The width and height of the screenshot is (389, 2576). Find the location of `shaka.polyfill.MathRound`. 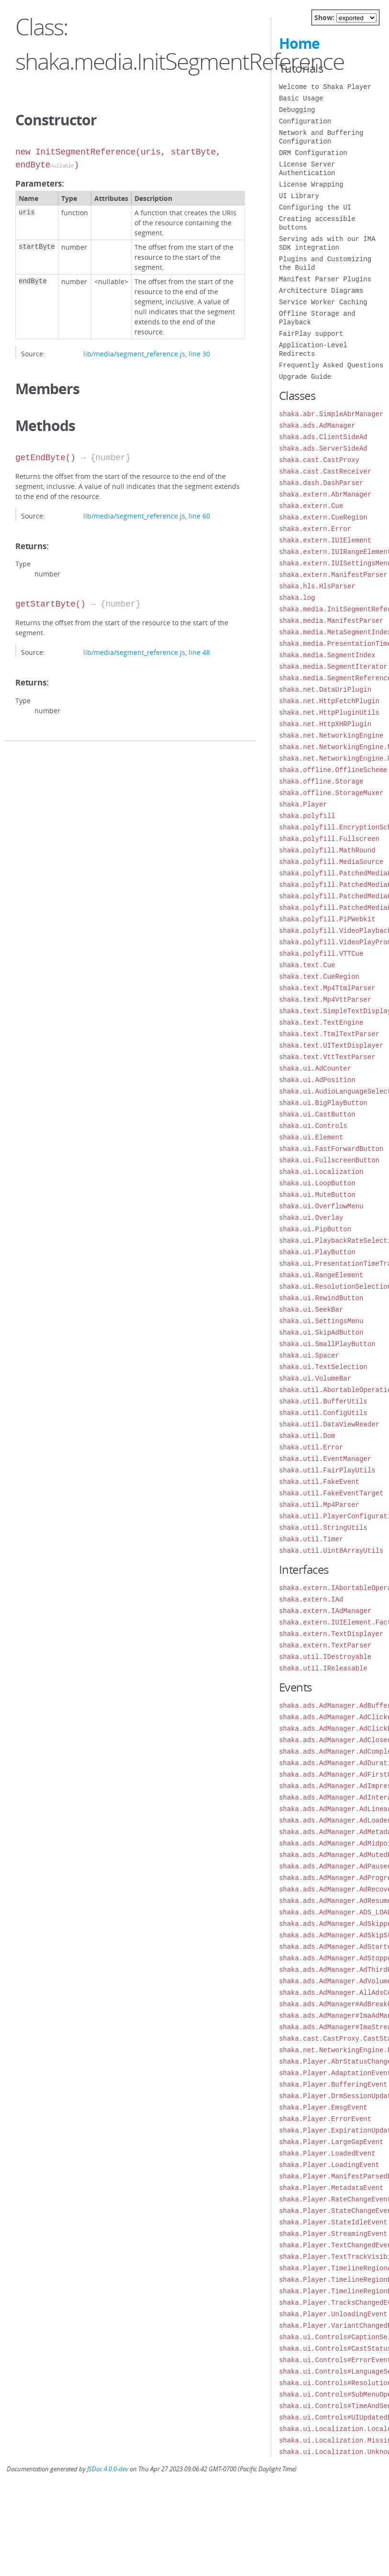

shaka.polyfill.MathRound is located at coordinates (327, 850).